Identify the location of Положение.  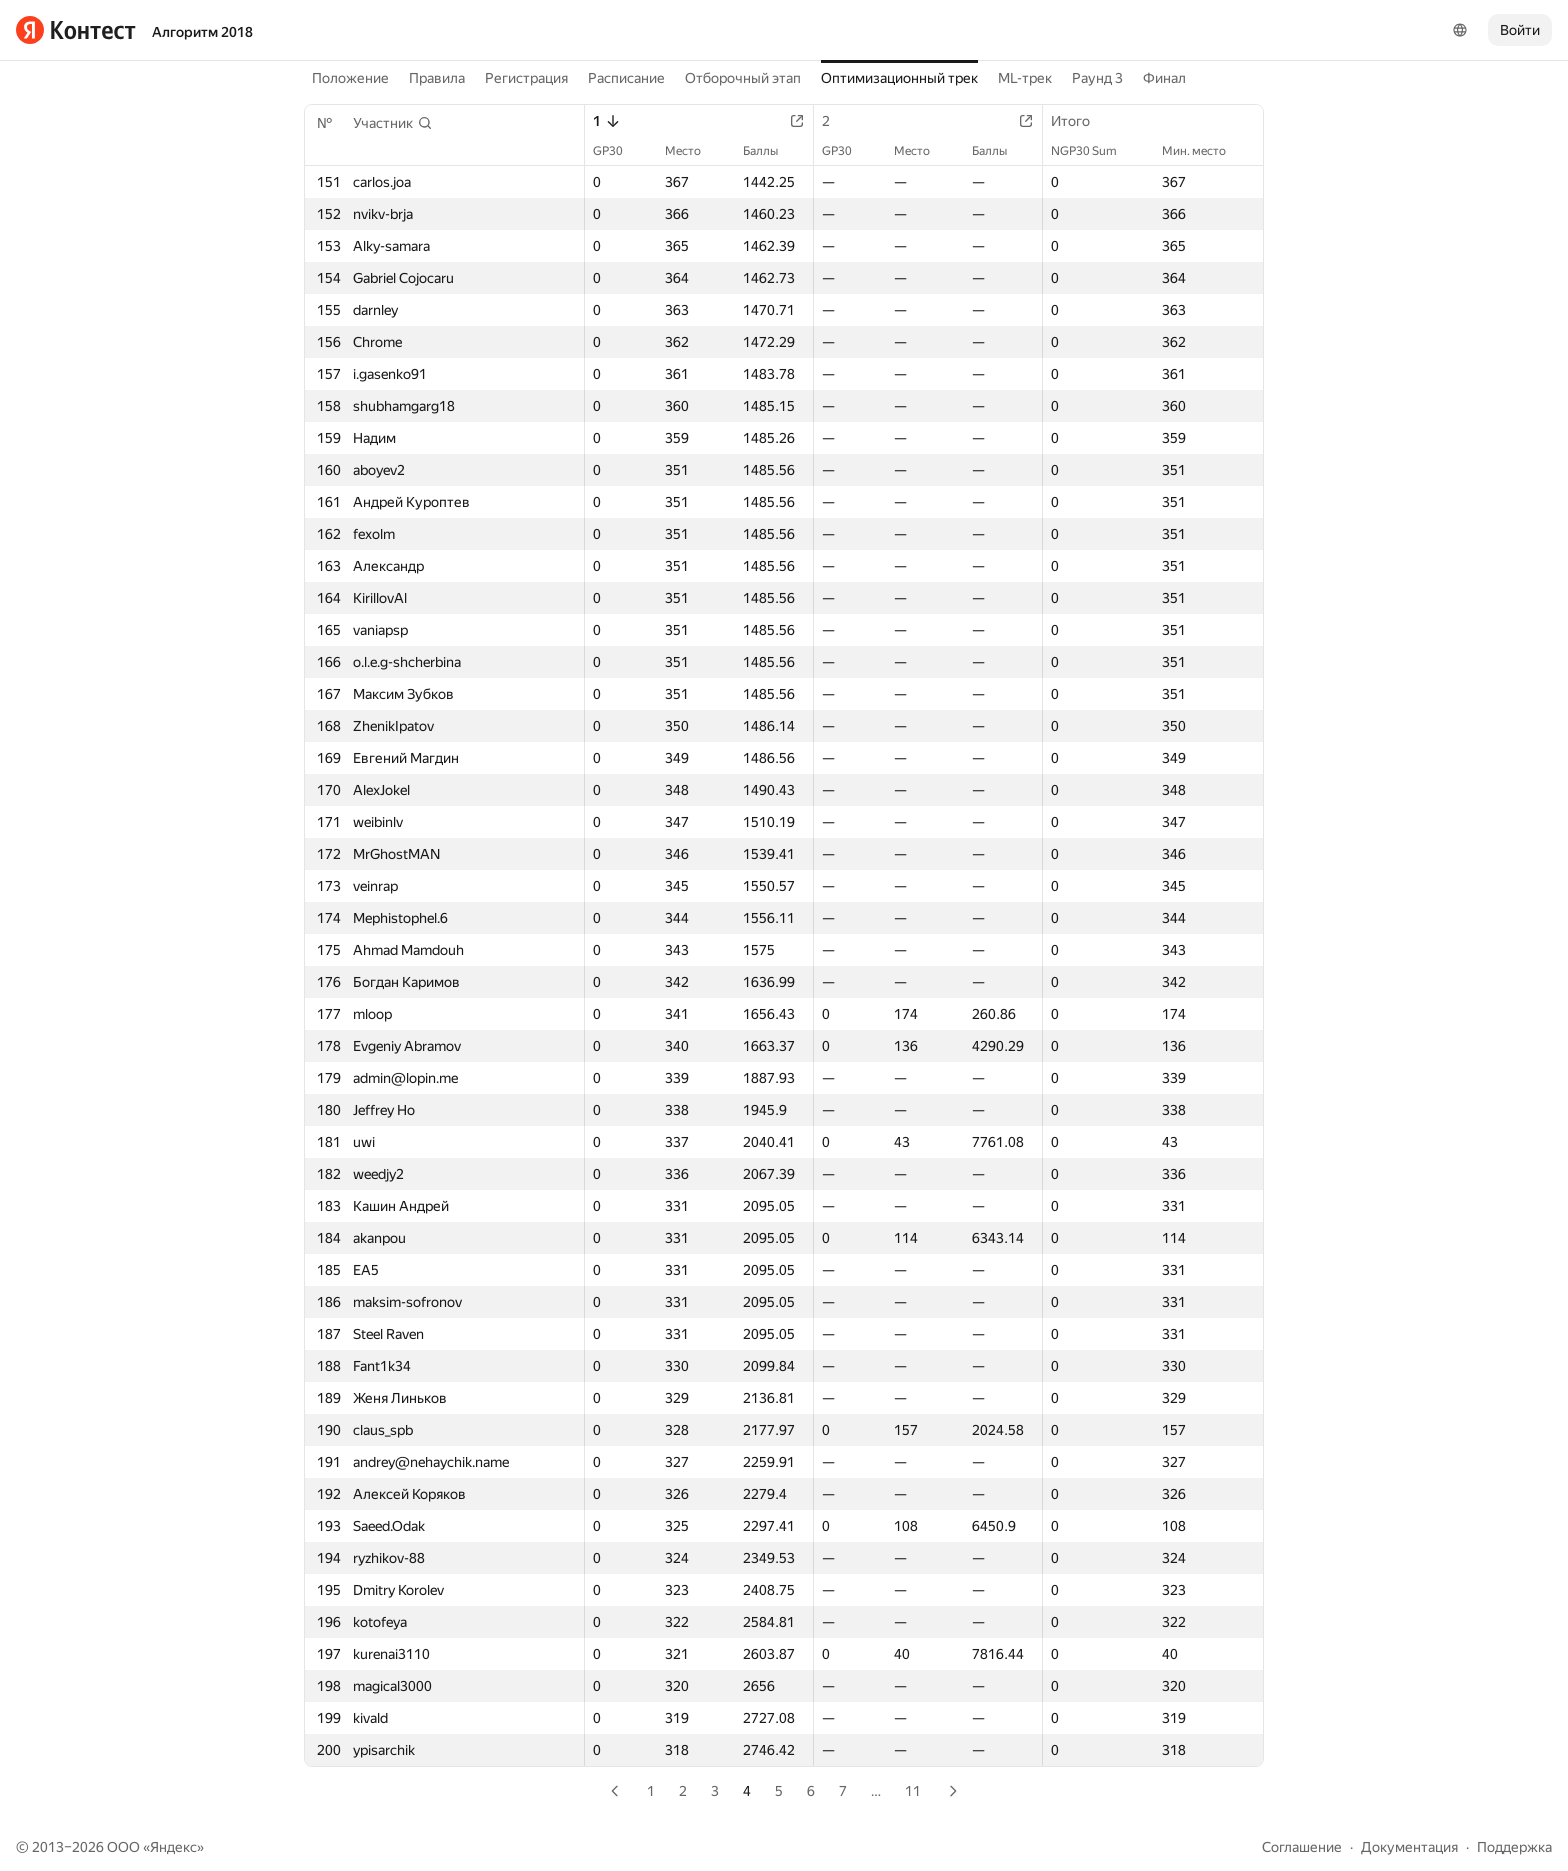
(350, 78).